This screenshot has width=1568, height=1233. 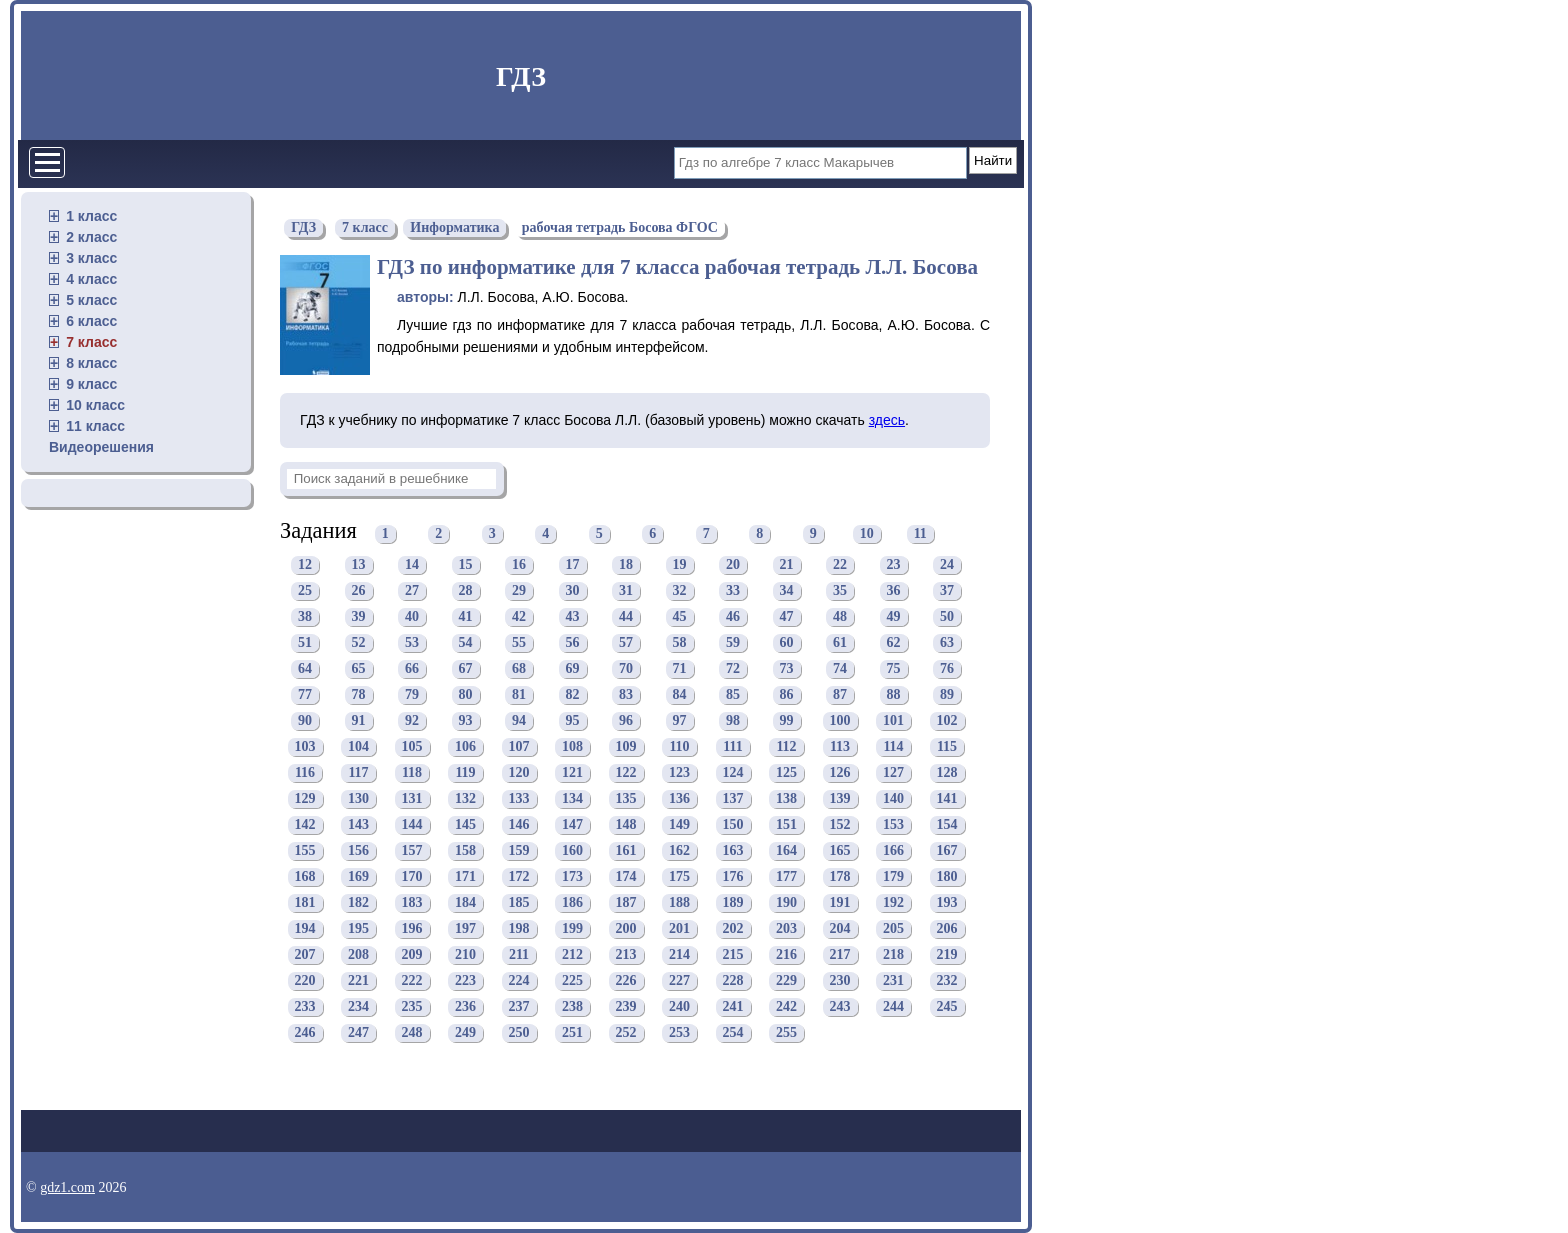 What do you see at coordinates (91, 384) in the screenshot?
I see `9 класс` at bounding box center [91, 384].